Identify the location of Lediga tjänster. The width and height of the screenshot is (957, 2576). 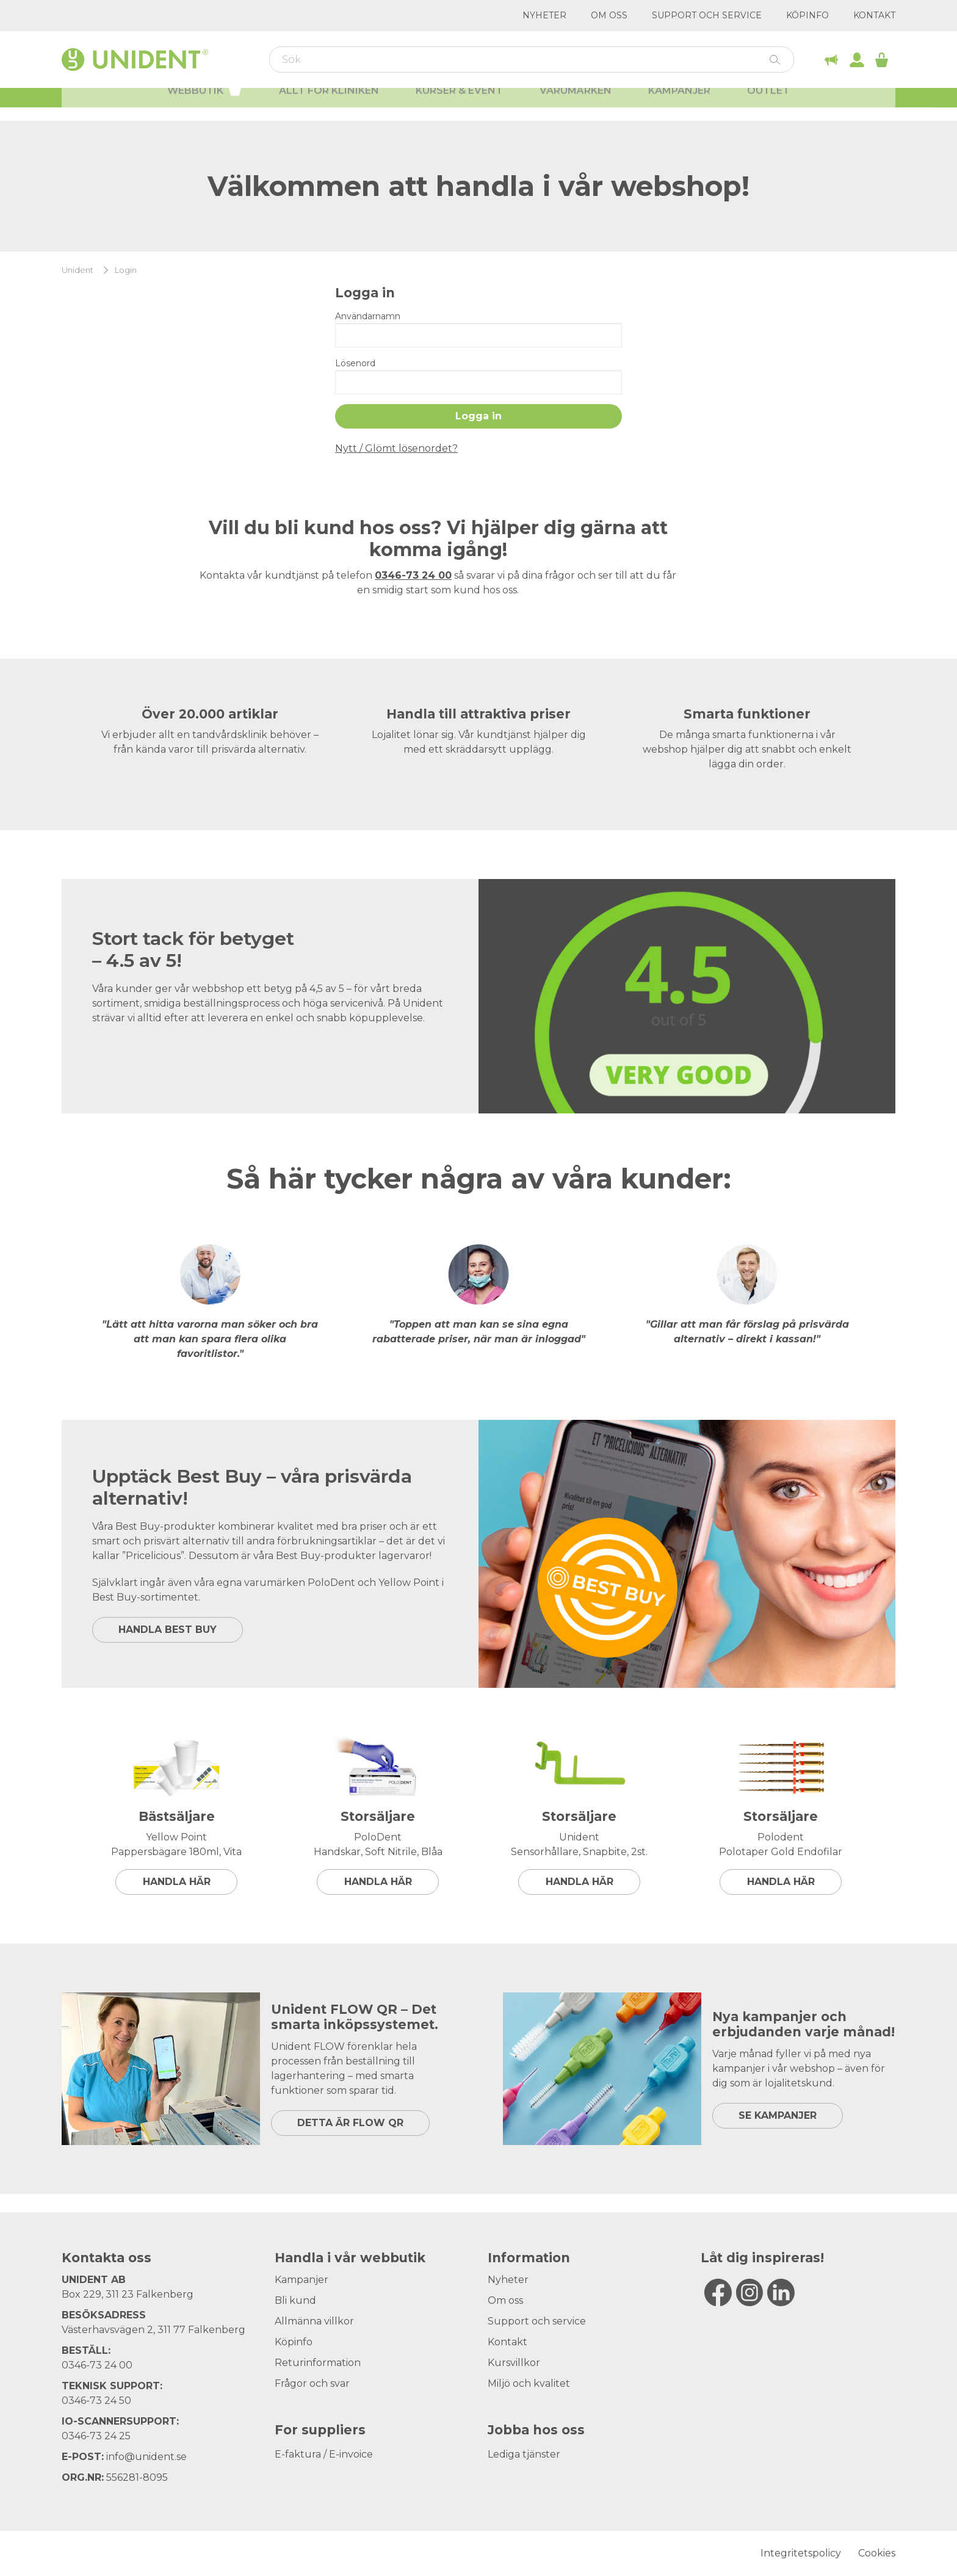
(524, 2454).